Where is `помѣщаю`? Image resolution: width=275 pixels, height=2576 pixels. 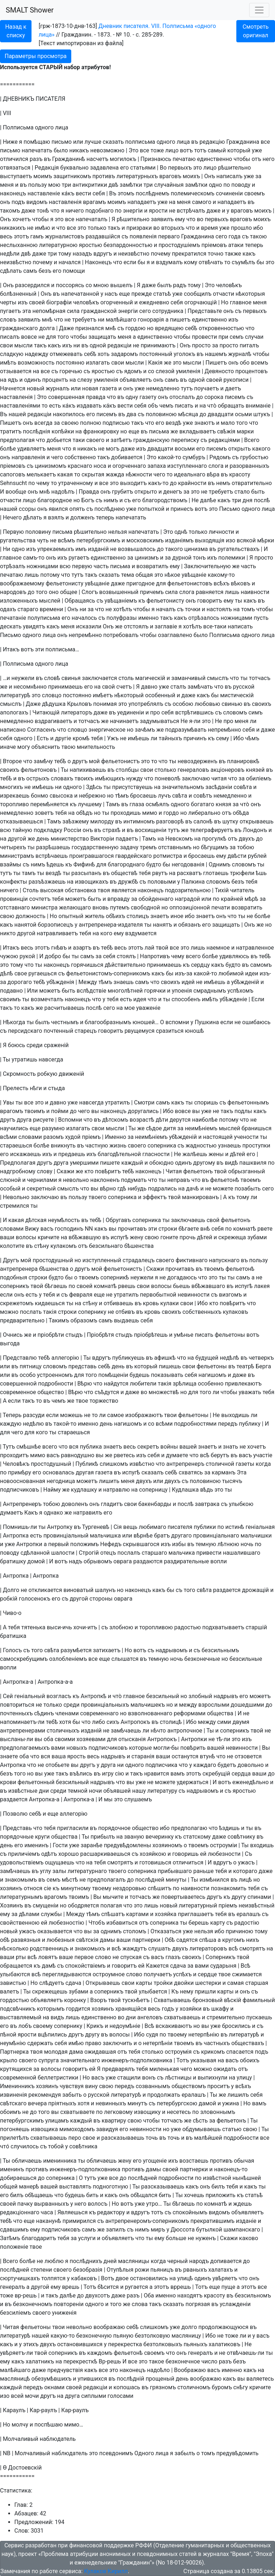
помѣщаю is located at coordinates (37, 141).